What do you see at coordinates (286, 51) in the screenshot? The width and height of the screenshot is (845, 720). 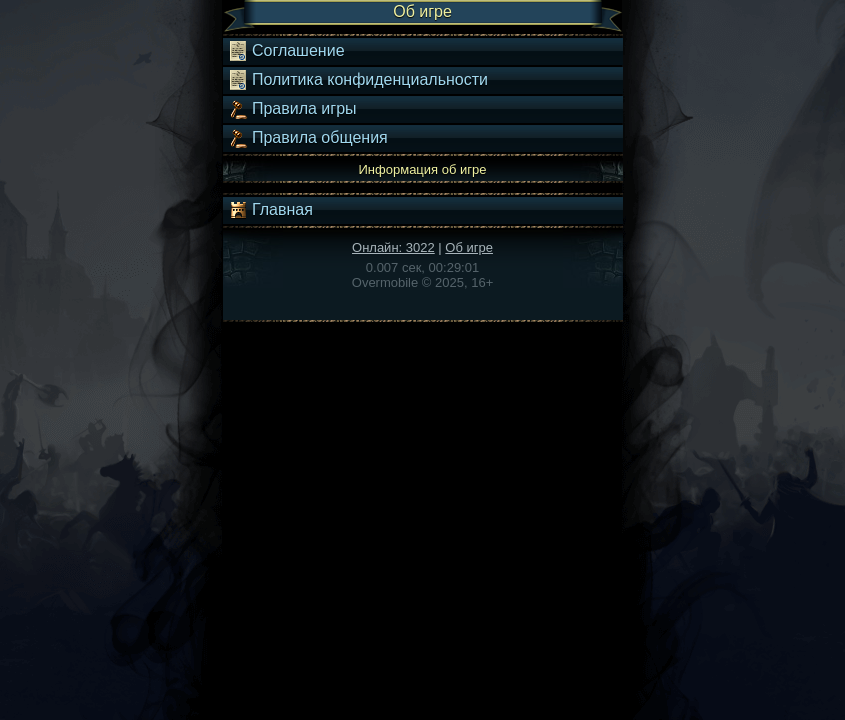 I see `Соглашение` at bounding box center [286, 51].